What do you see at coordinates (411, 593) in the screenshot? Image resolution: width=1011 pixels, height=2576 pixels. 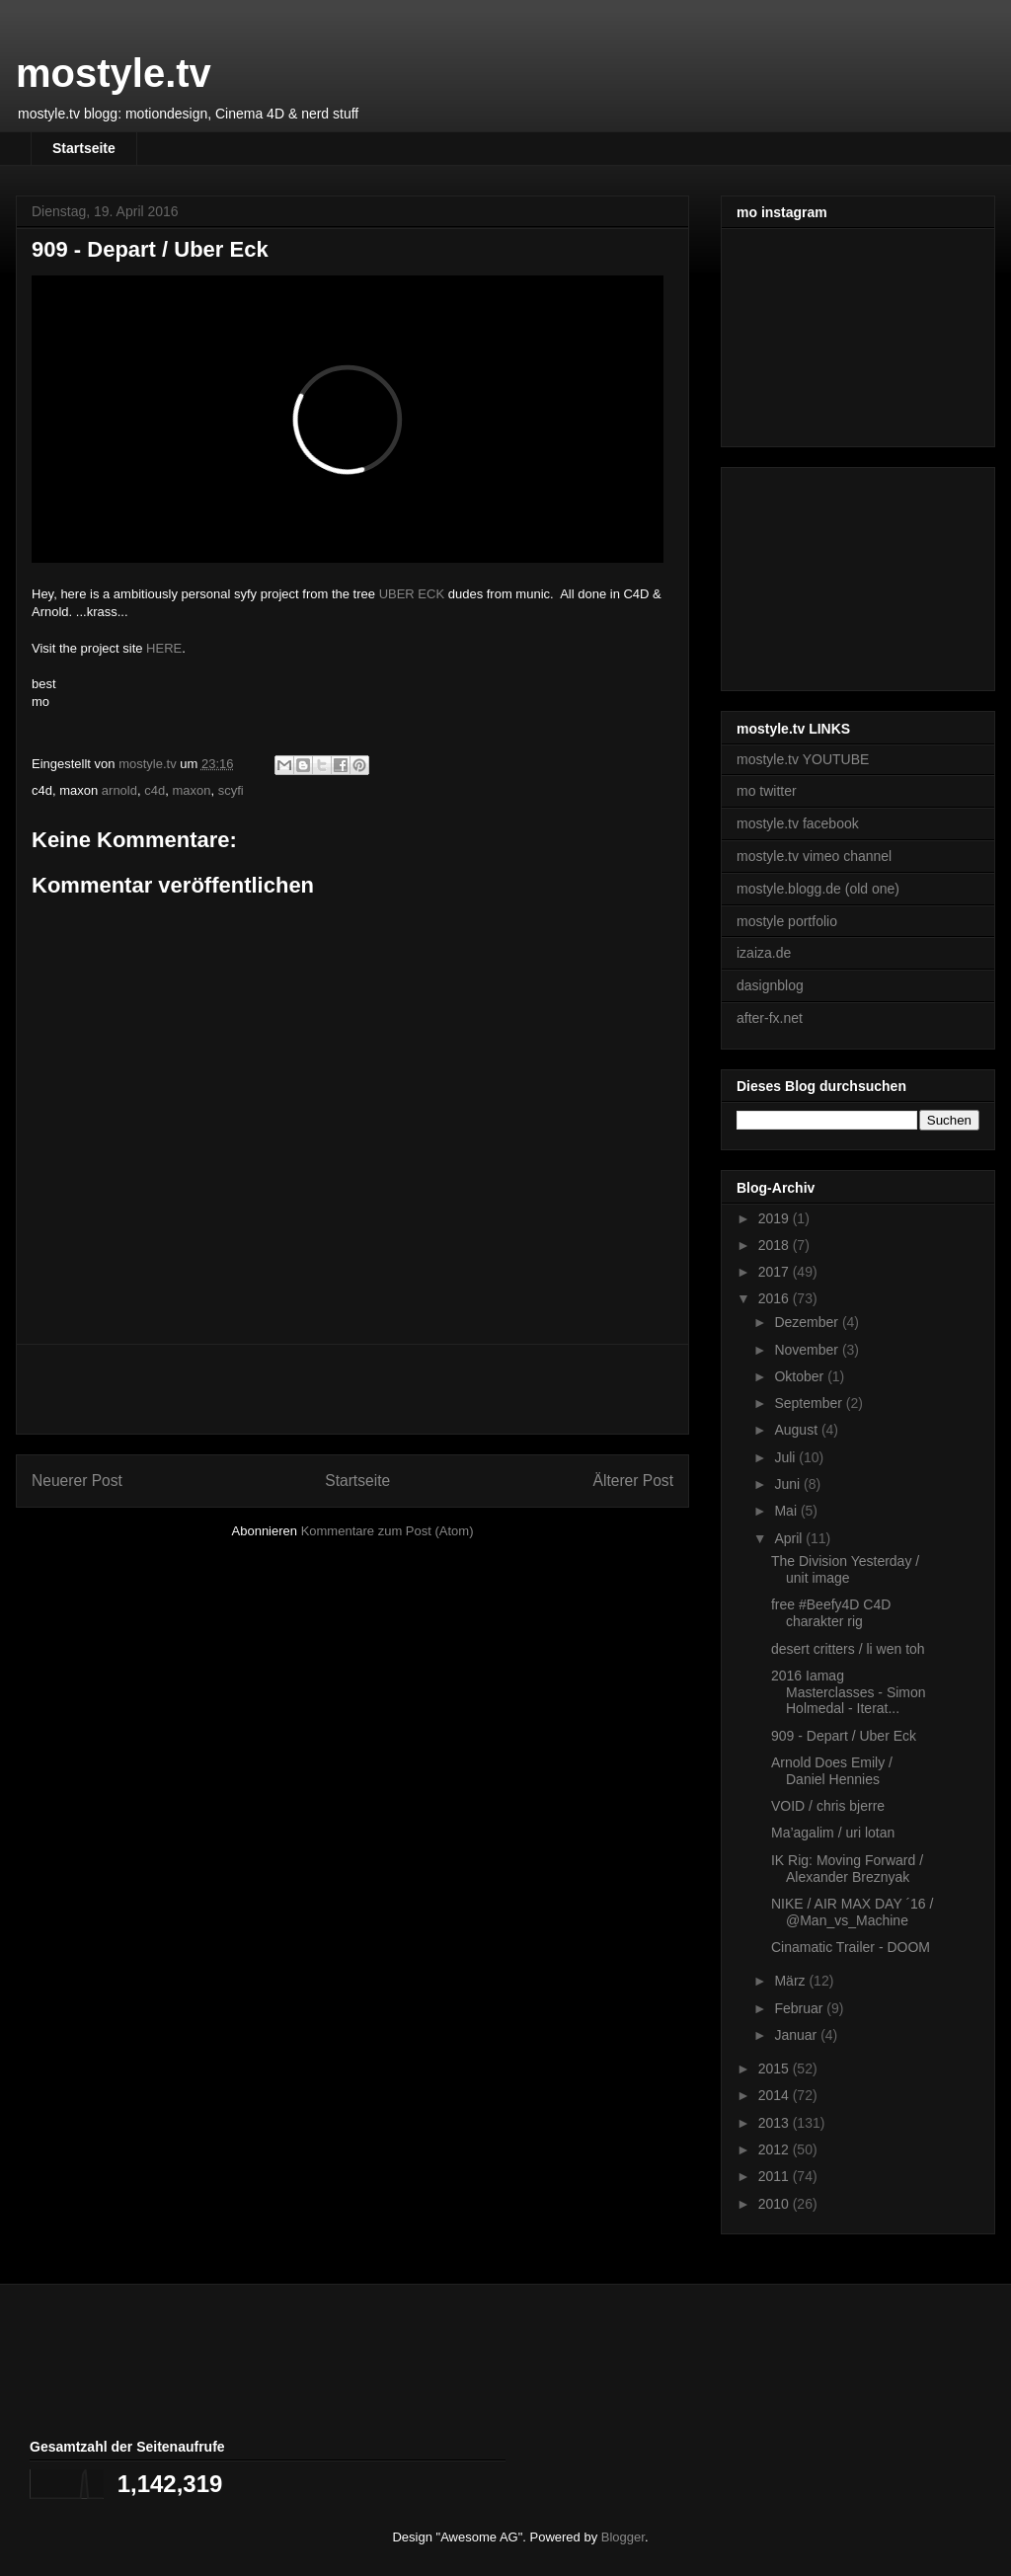 I see `UBER ECK` at bounding box center [411, 593].